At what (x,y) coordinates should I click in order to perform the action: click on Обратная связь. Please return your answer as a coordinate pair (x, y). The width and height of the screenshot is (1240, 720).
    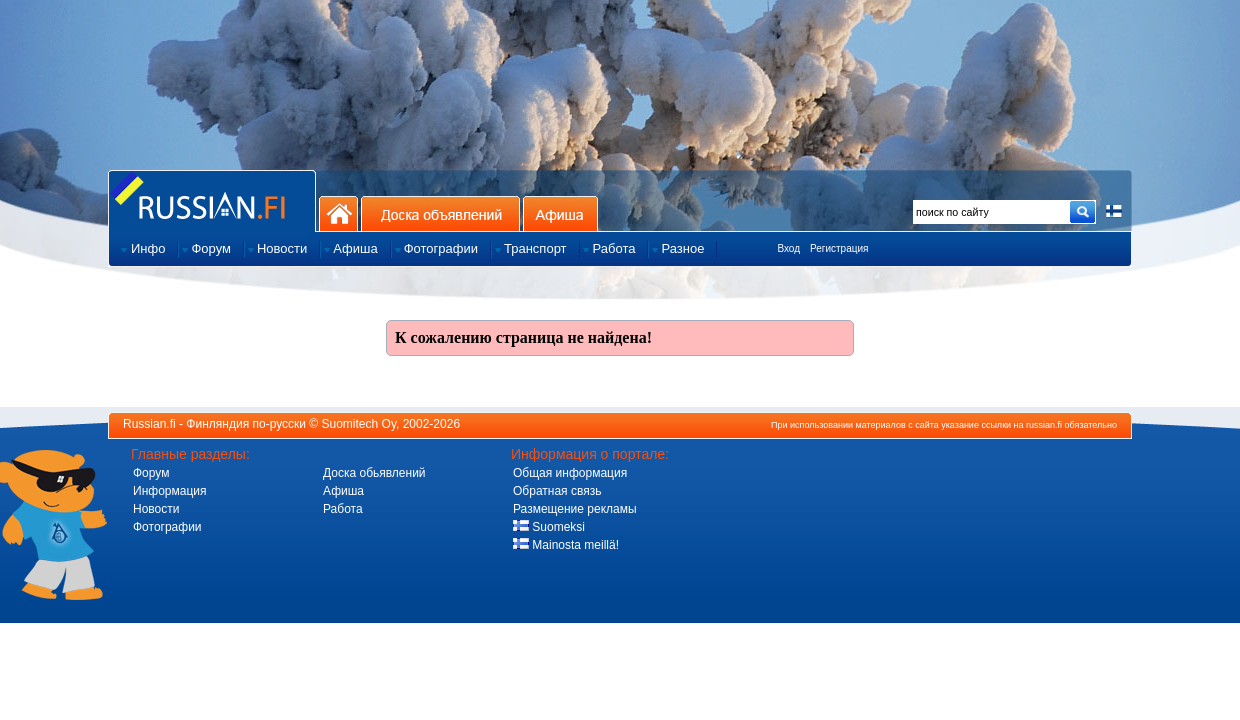
    Looking at the image, I should click on (557, 491).